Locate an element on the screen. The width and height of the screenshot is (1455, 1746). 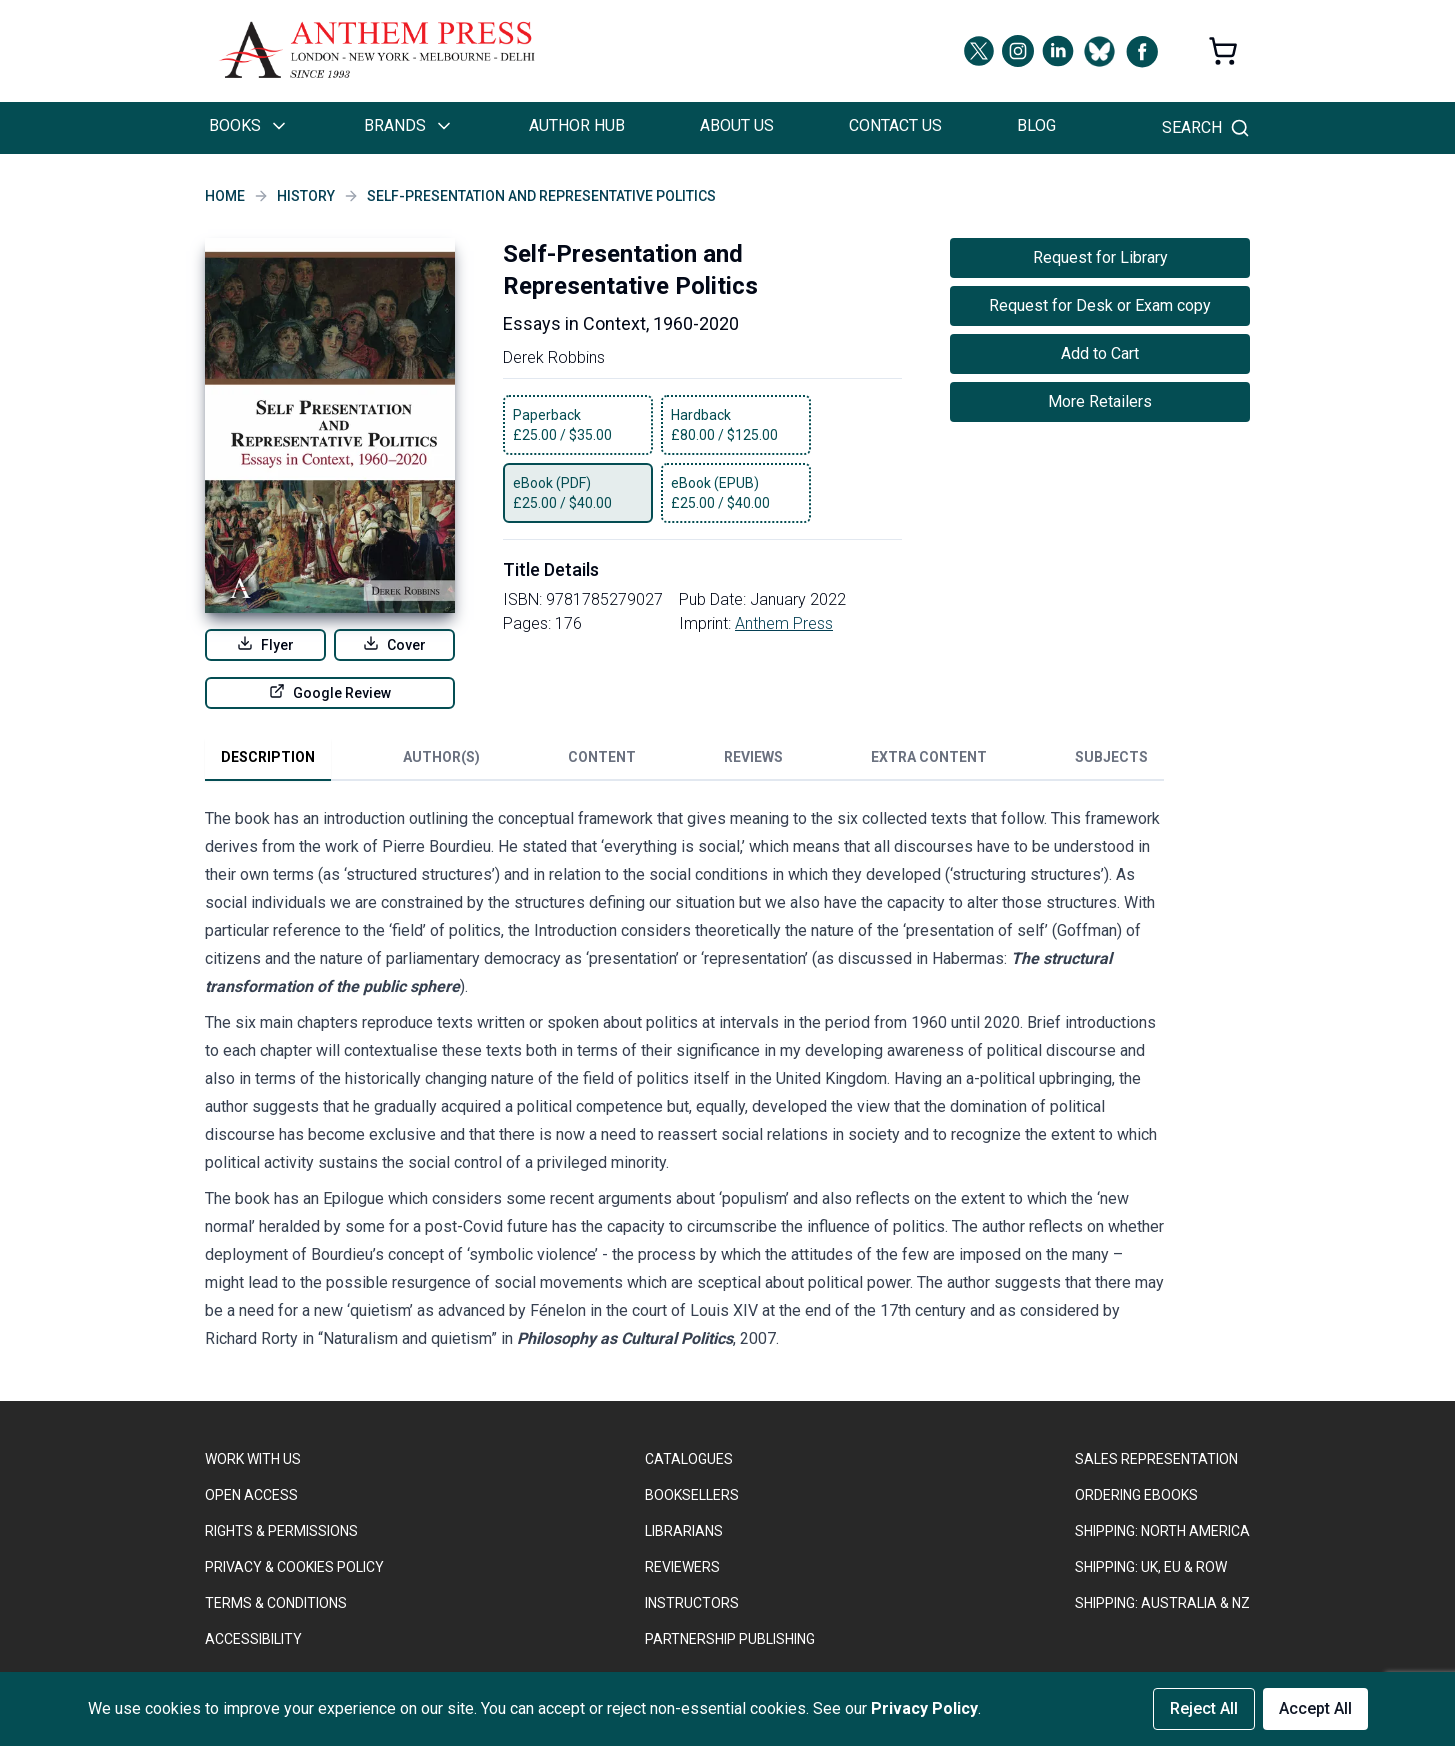
RIGHTS & PERMISSIONS is located at coordinates (281, 1531).